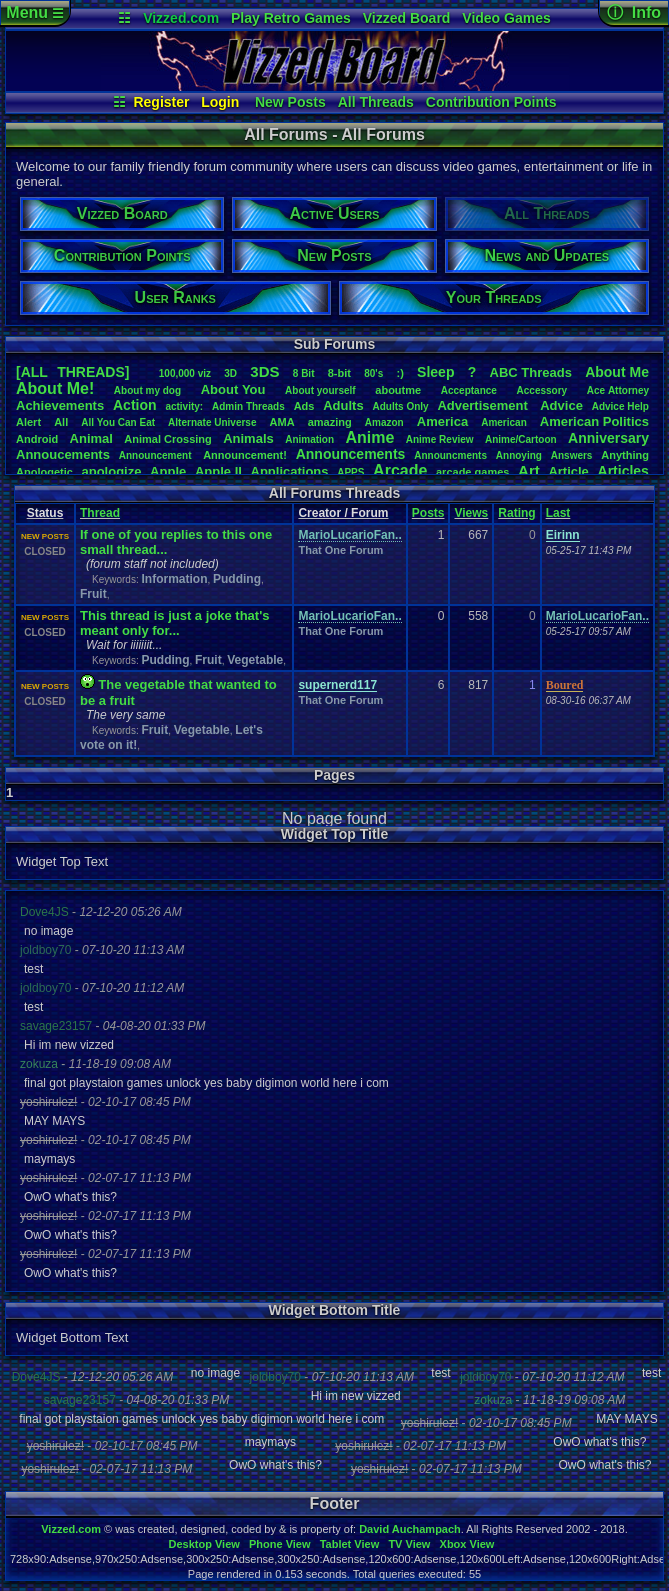  I want to click on New Posts, so click(290, 102).